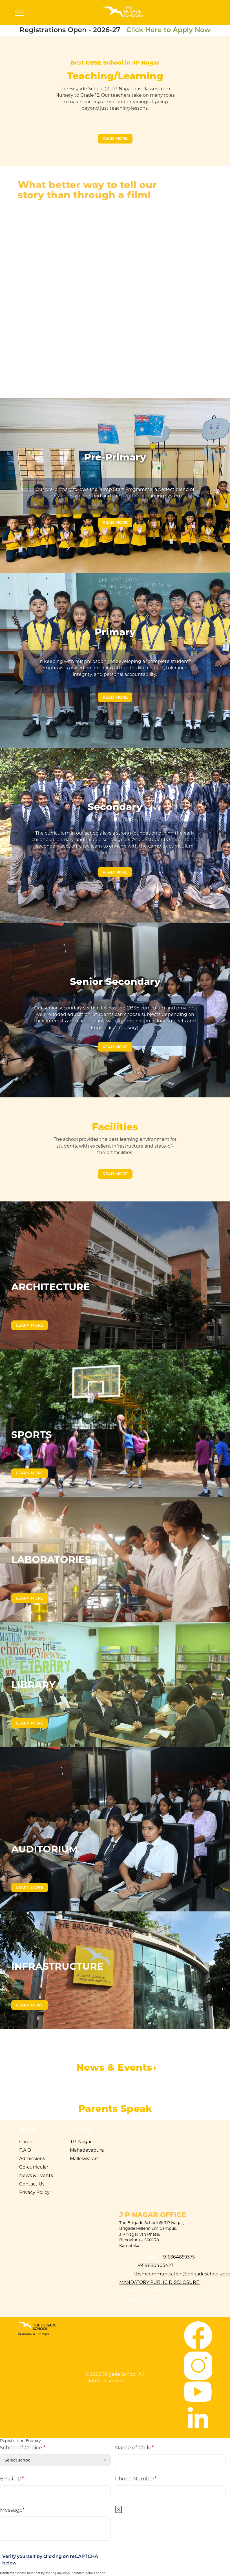 This screenshot has height=2576, width=230. What do you see at coordinates (84, 2158) in the screenshot?
I see `Malleswaram` at bounding box center [84, 2158].